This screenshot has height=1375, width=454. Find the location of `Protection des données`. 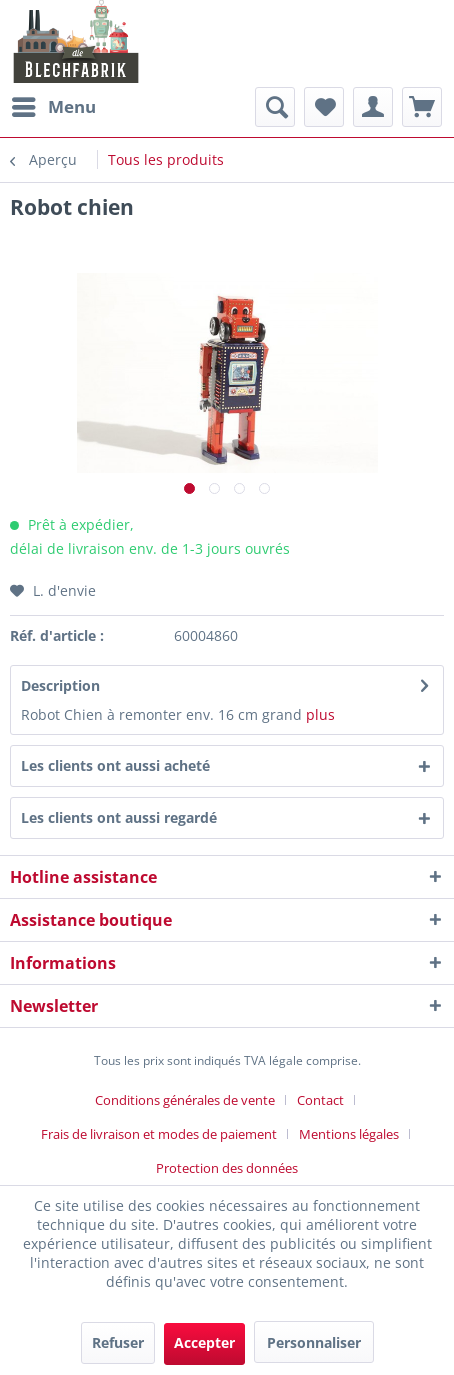

Protection des données is located at coordinates (227, 1168).